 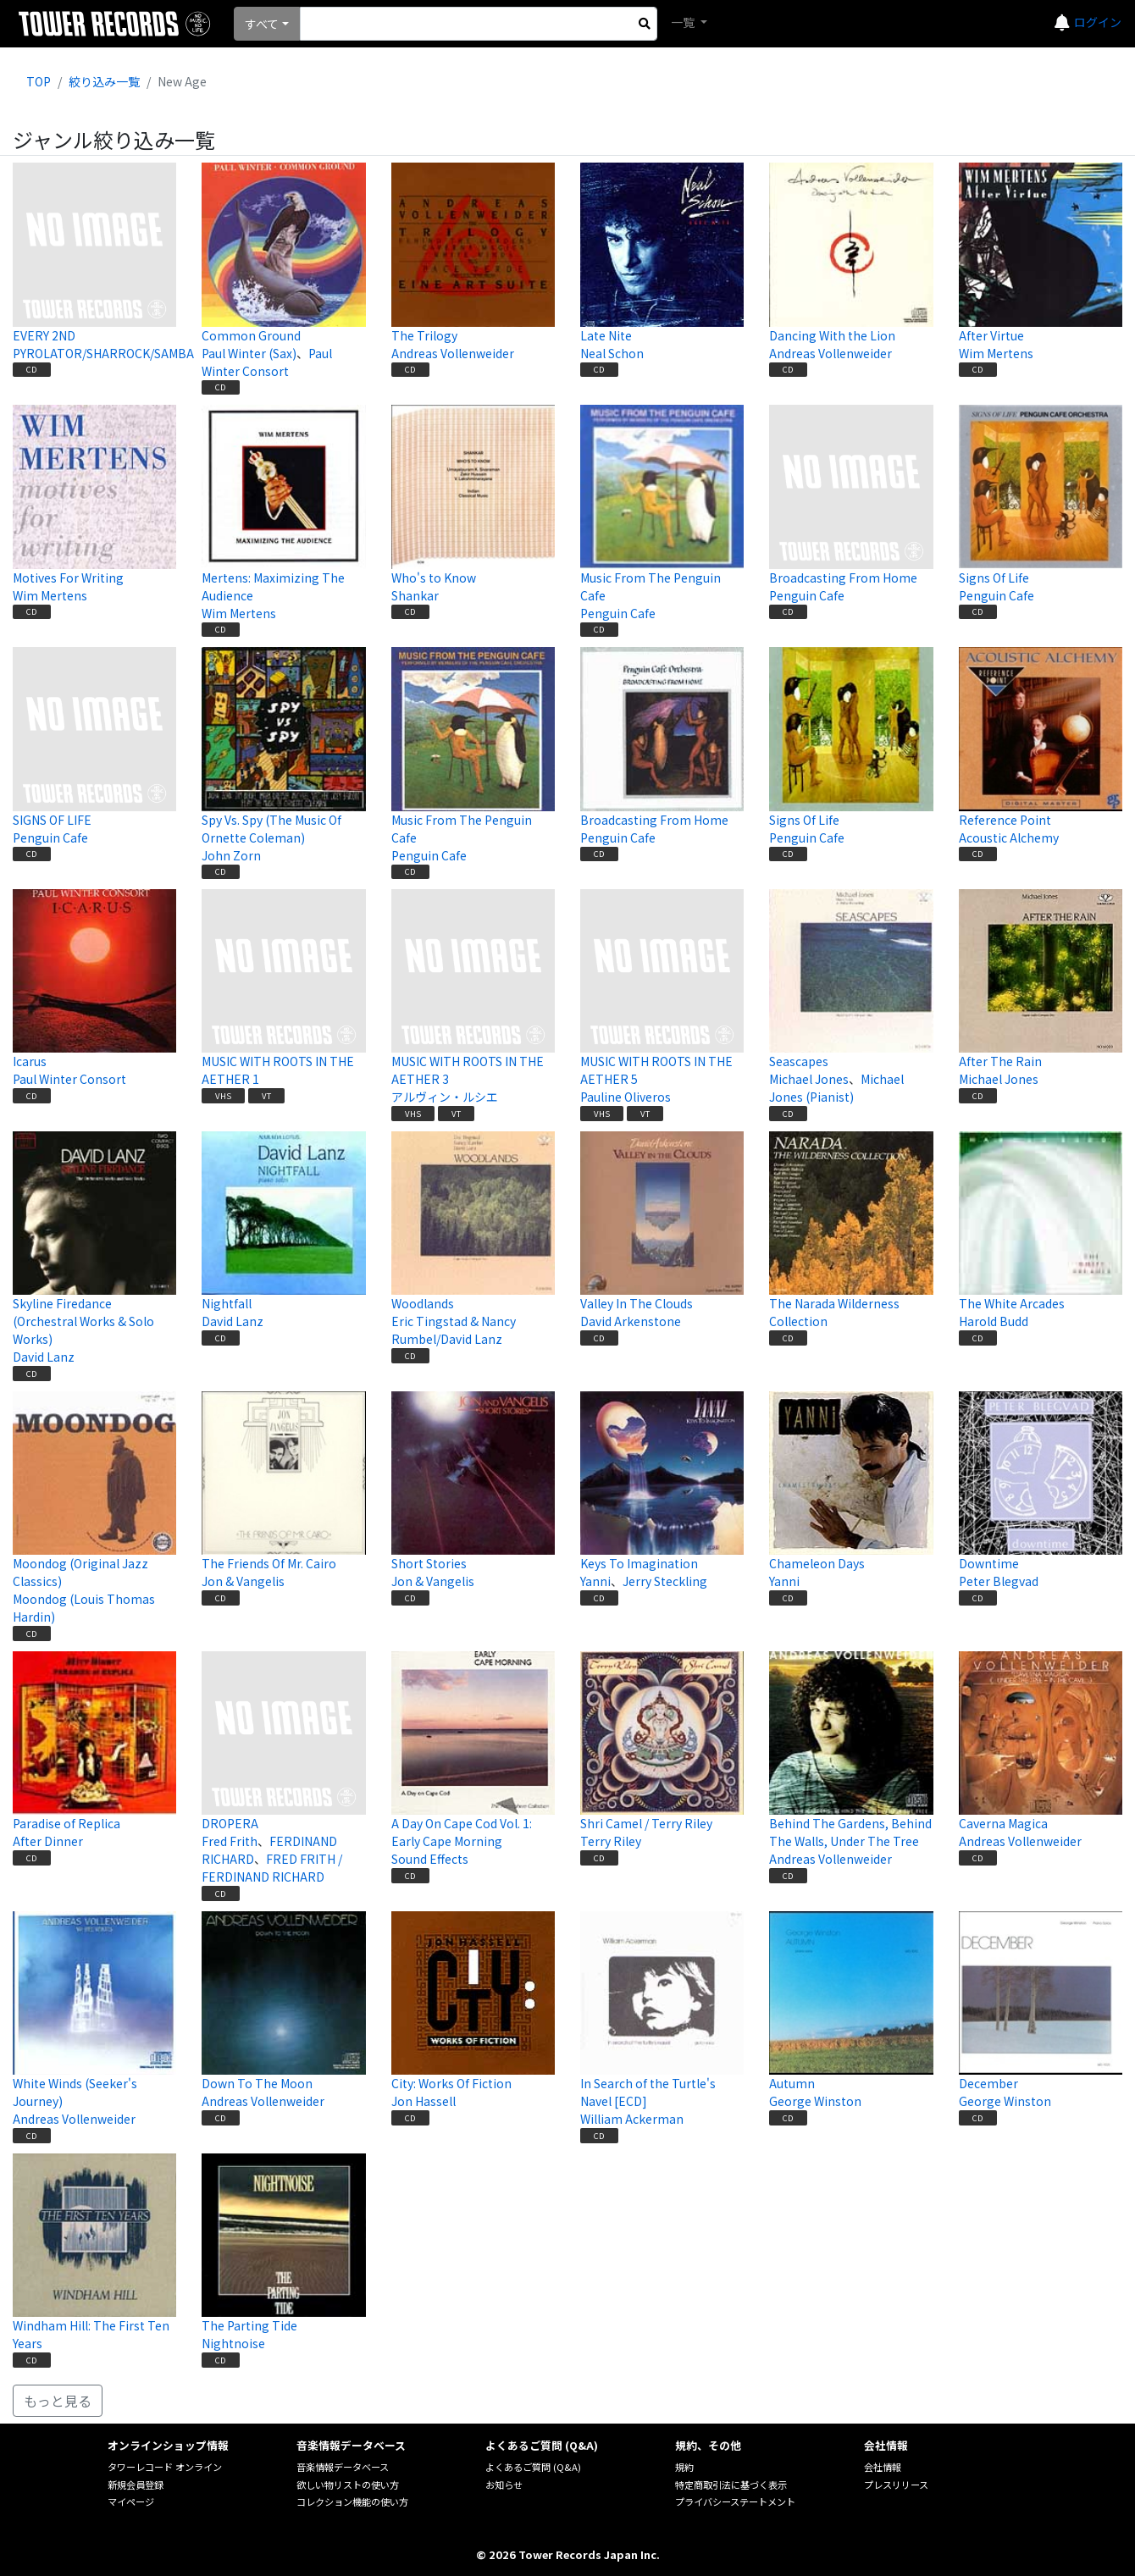 What do you see at coordinates (342, 2467) in the screenshot?
I see `音楽情報データベース` at bounding box center [342, 2467].